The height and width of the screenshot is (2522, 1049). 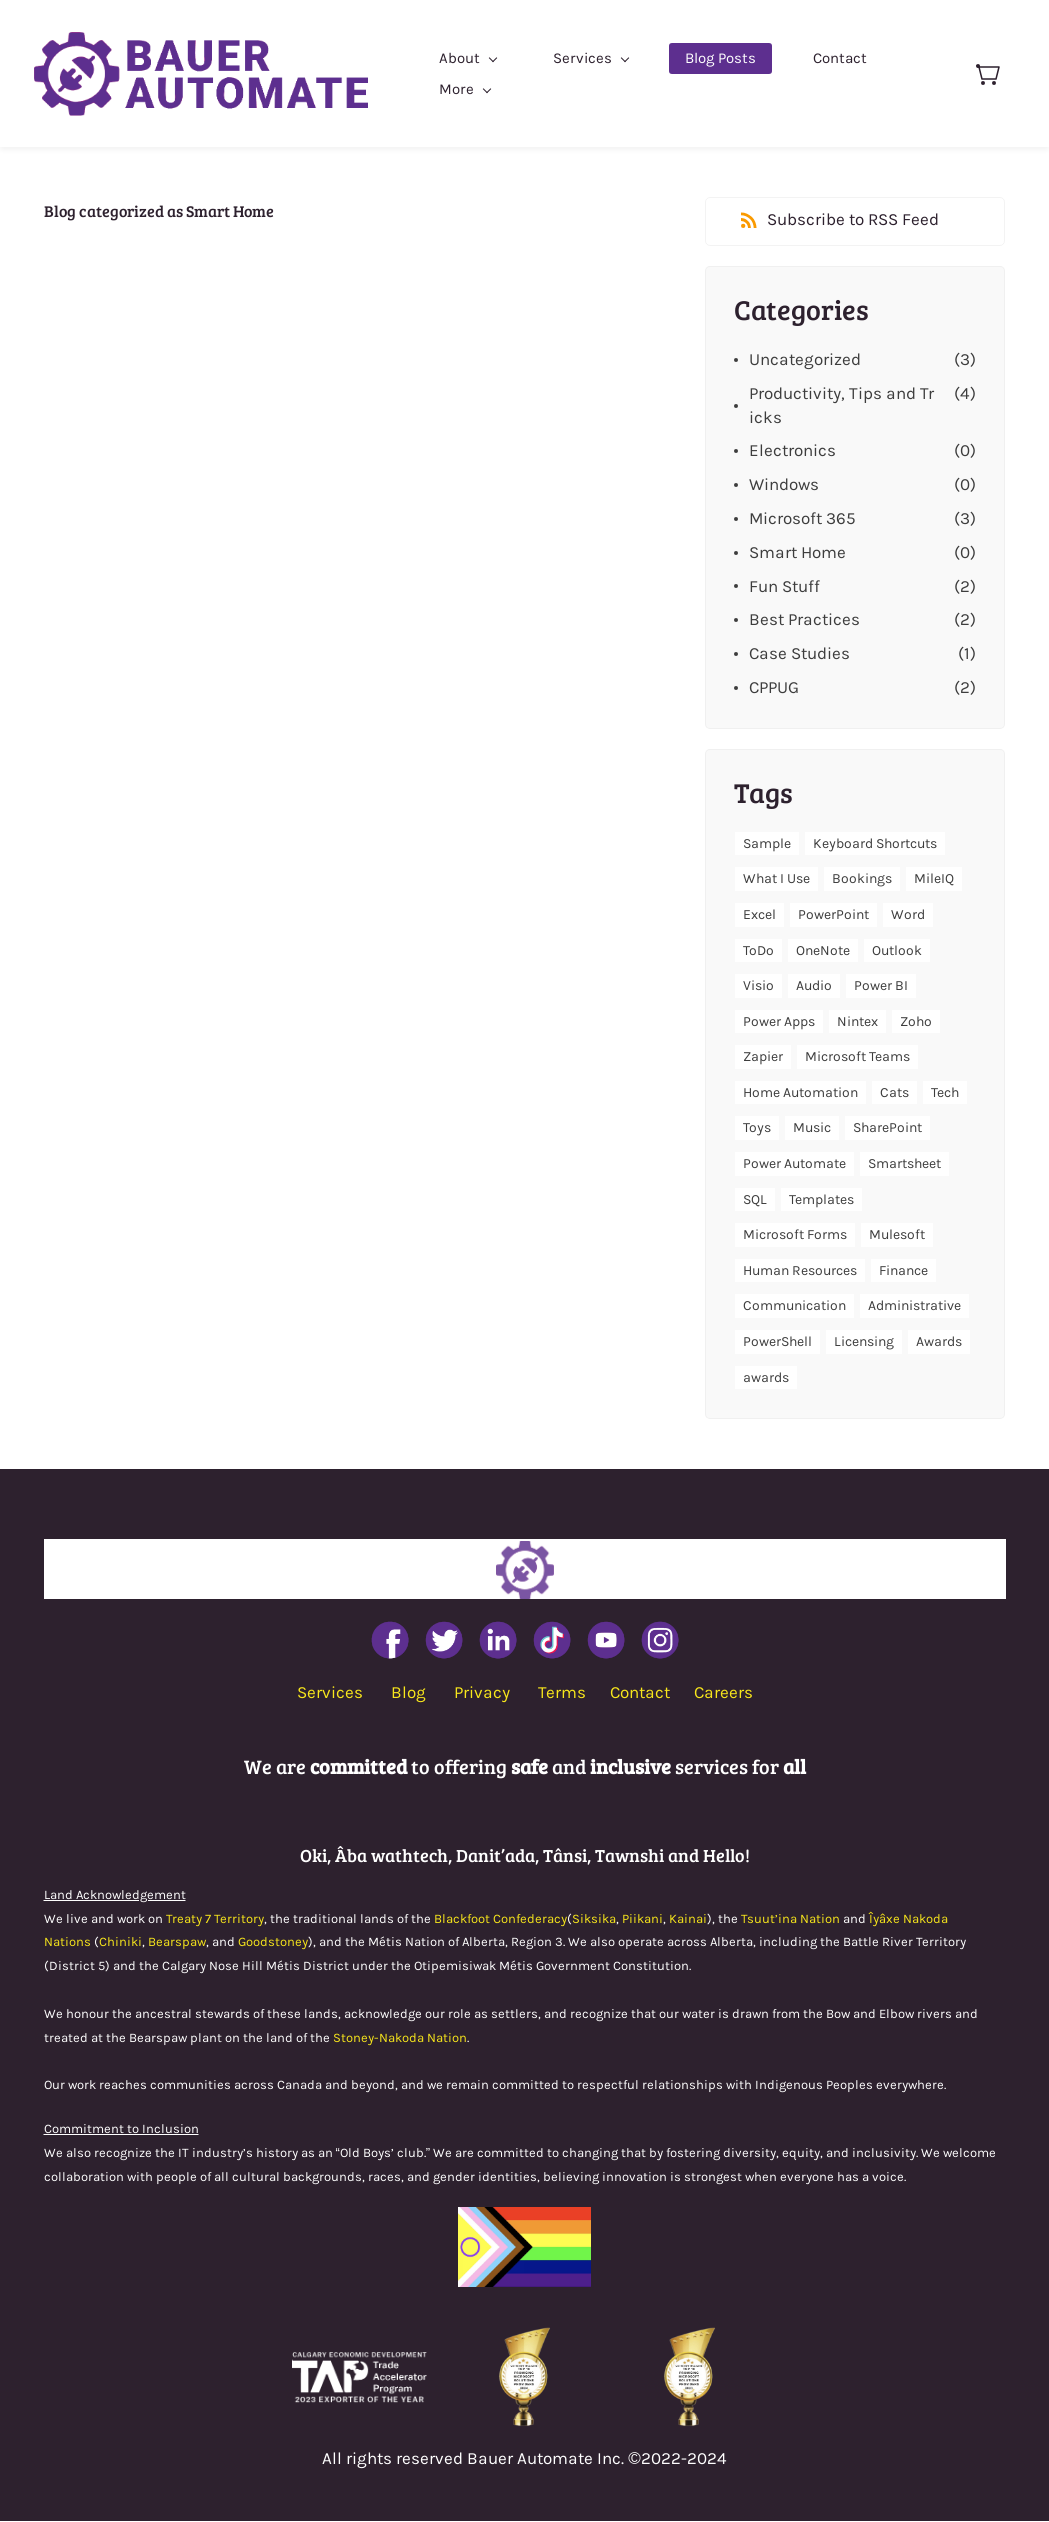 I want to click on PowerPoint, so click(x=833, y=915).